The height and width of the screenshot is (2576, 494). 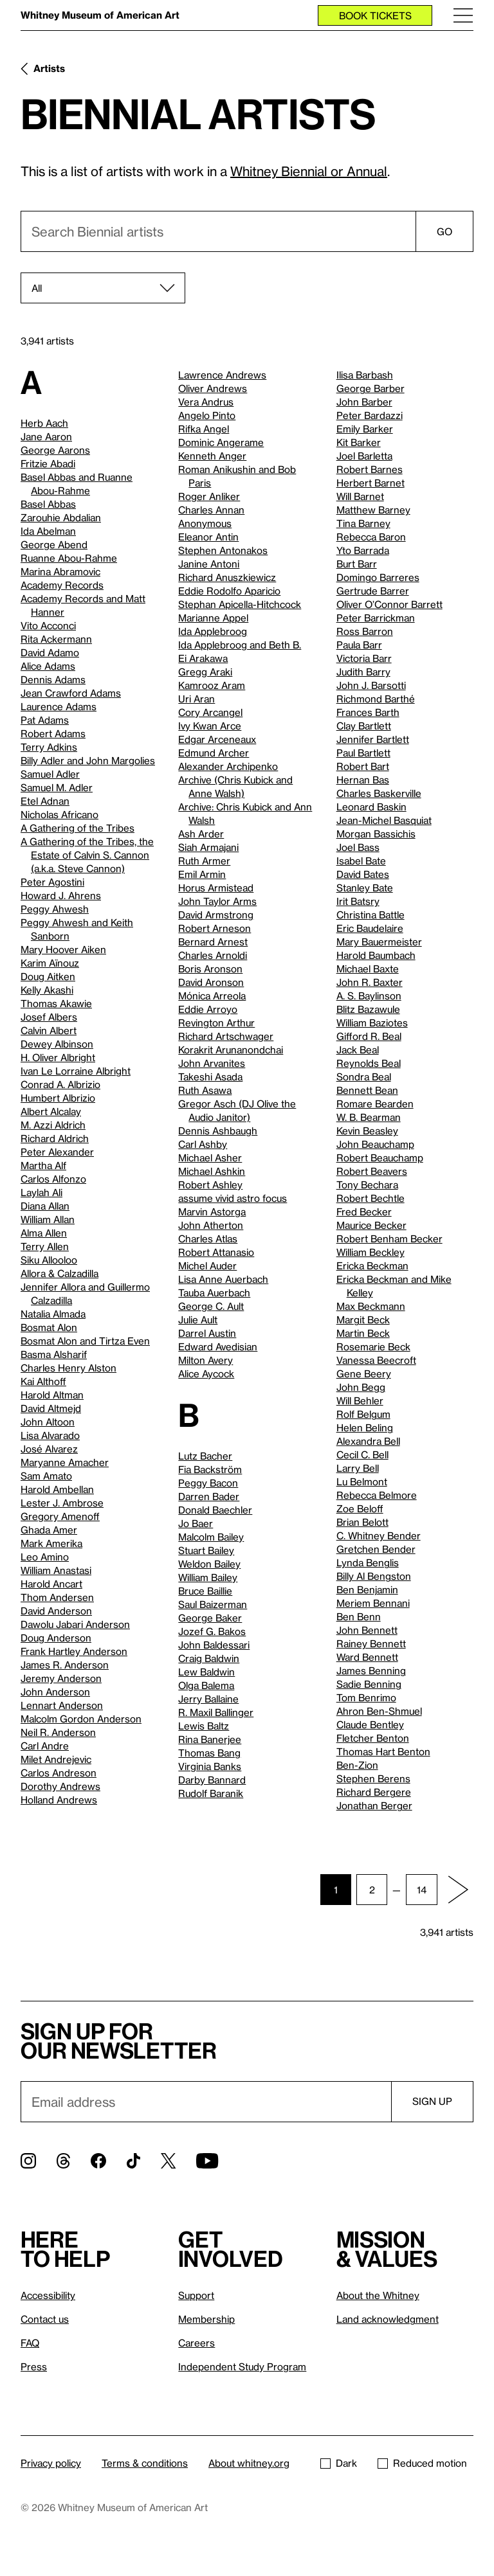 What do you see at coordinates (217, 1130) in the screenshot?
I see `Dennis Ashbaugh` at bounding box center [217, 1130].